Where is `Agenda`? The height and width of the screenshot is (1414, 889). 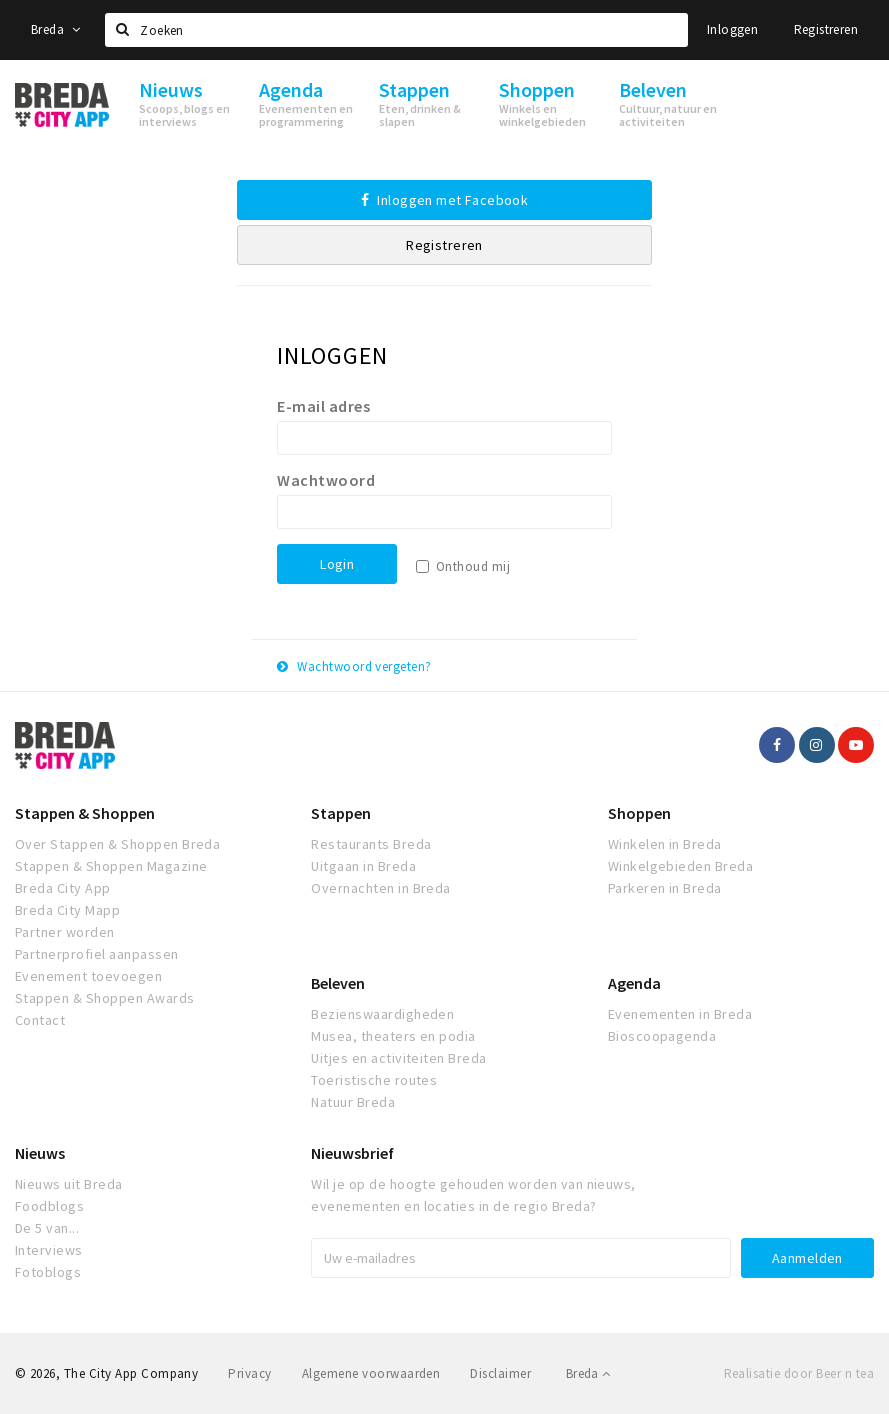 Agenda is located at coordinates (634, 983).